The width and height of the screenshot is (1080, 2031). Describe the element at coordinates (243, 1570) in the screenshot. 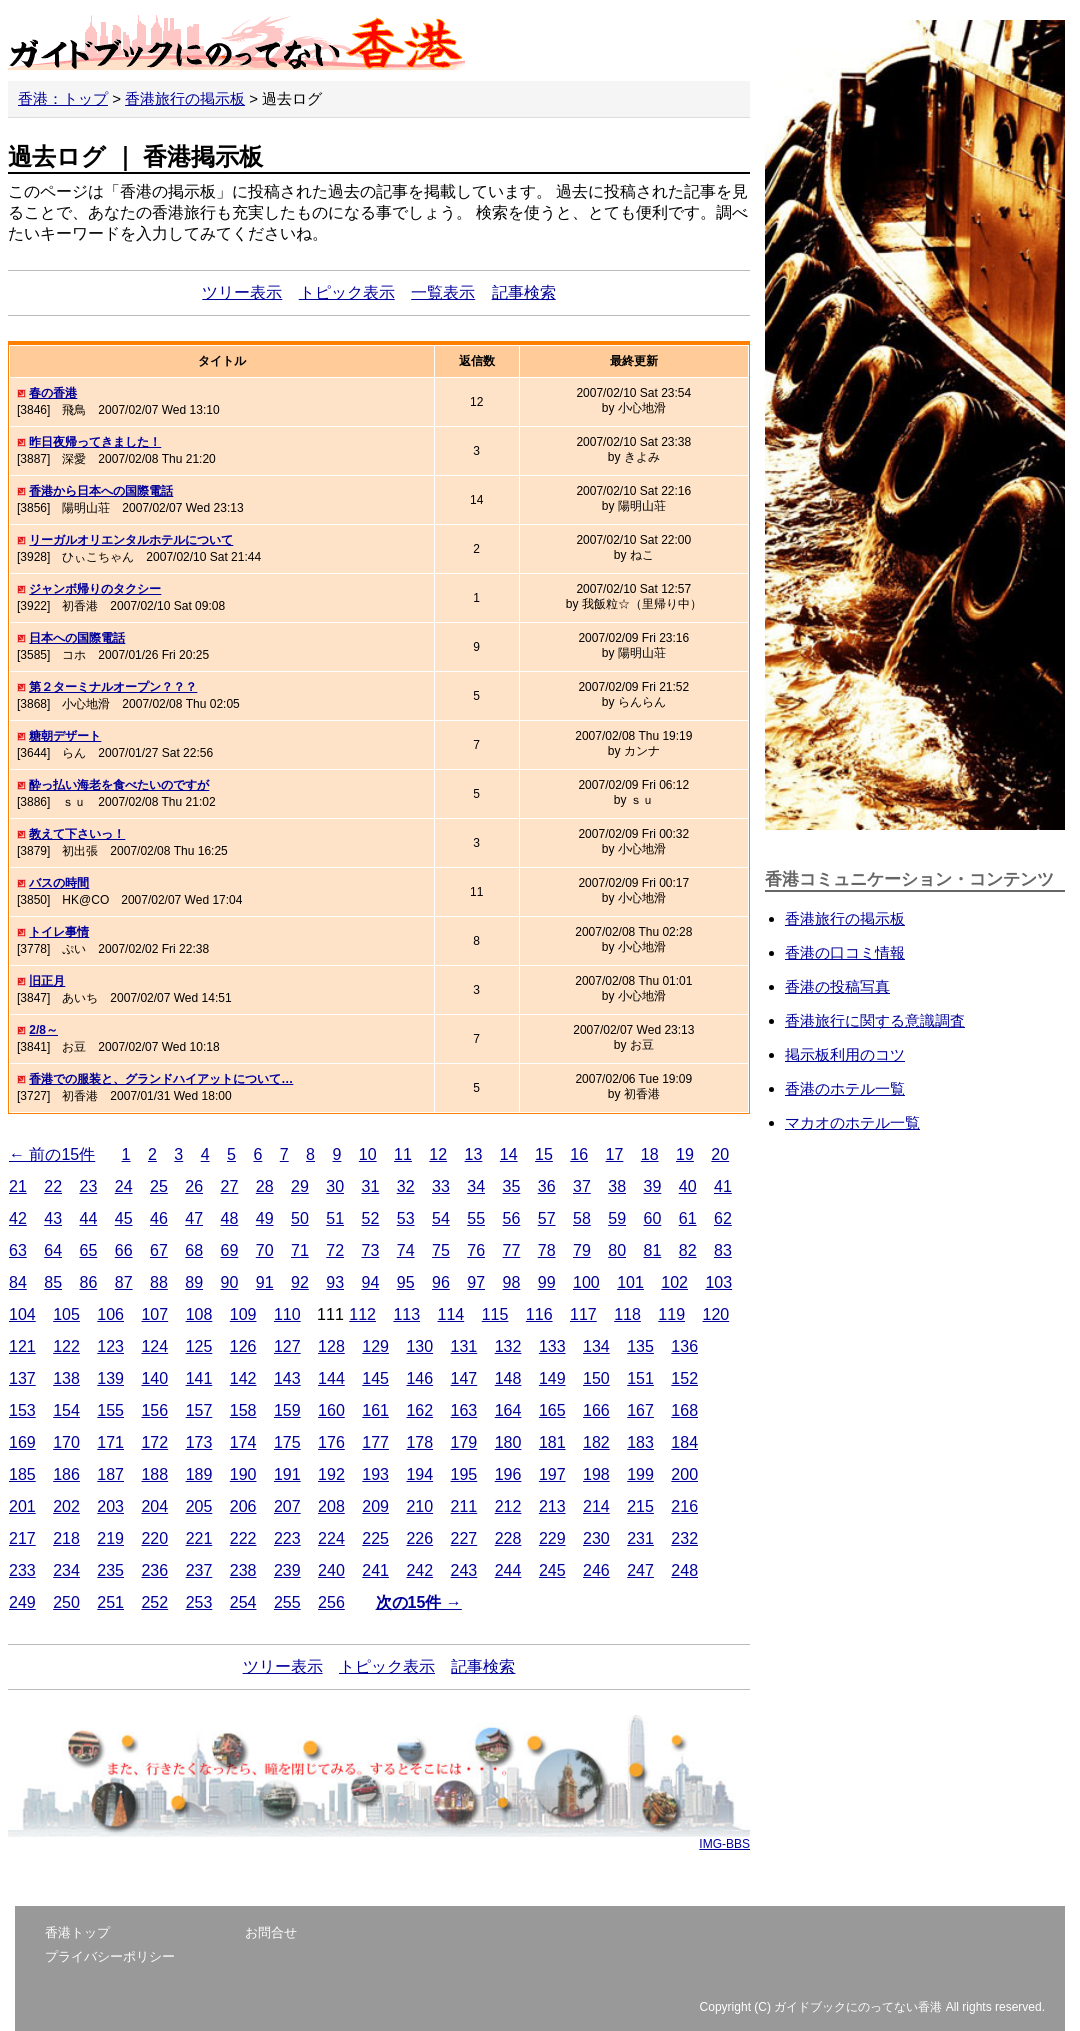

I see `238` at that location.